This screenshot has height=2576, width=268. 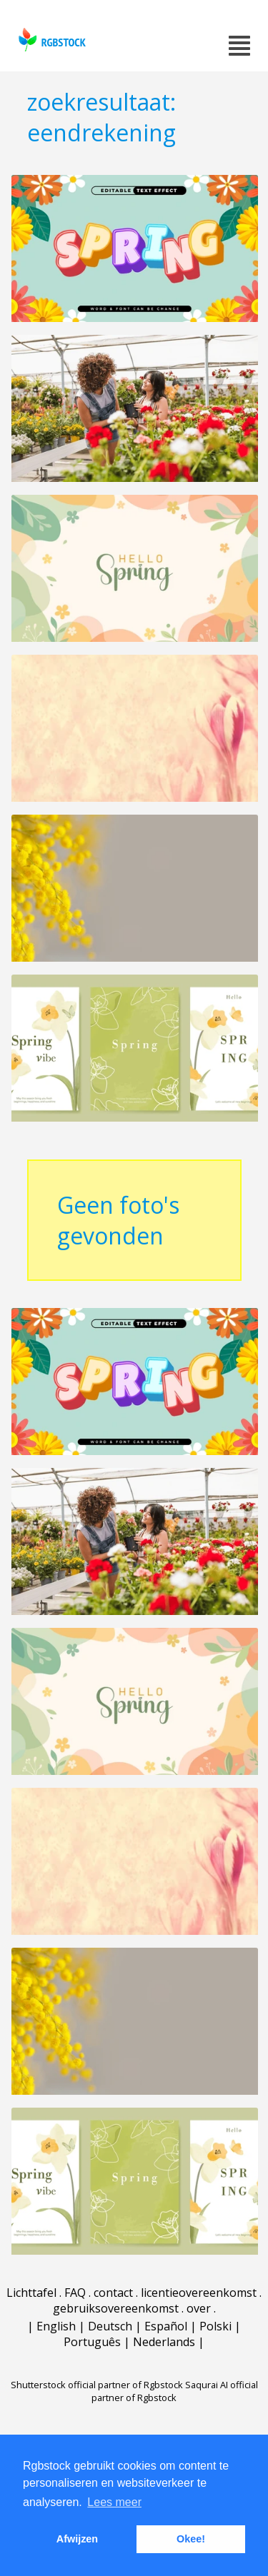 I want to click on Português, so click(x=92, y=2342).